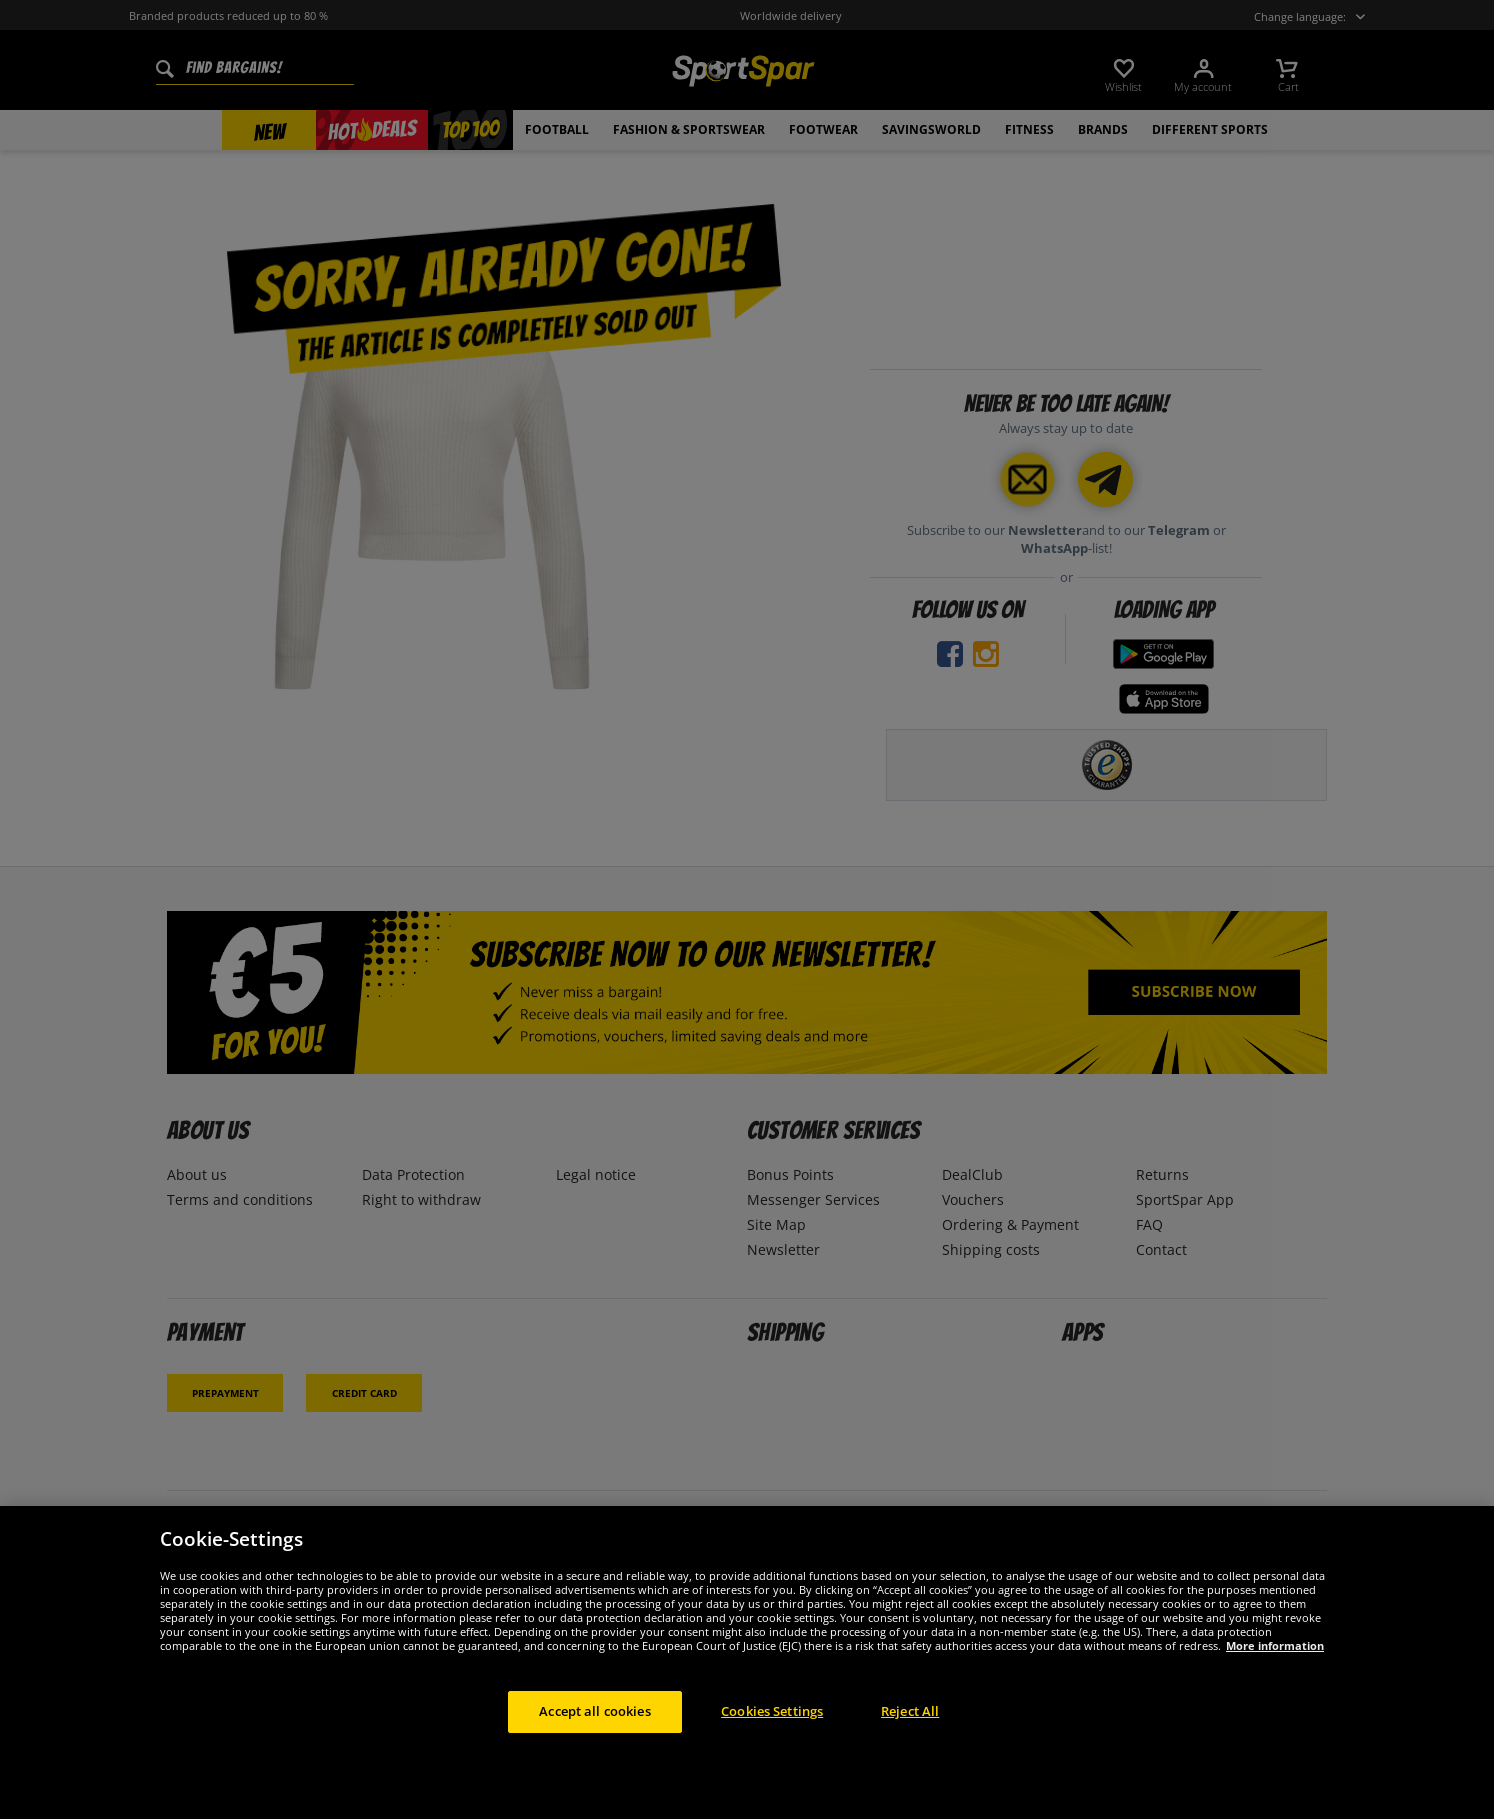 The image size is (1494, 1819). Describe the element at coordinates (594, 1711) in the screenshot. I see `Accept all cookies` at that location.